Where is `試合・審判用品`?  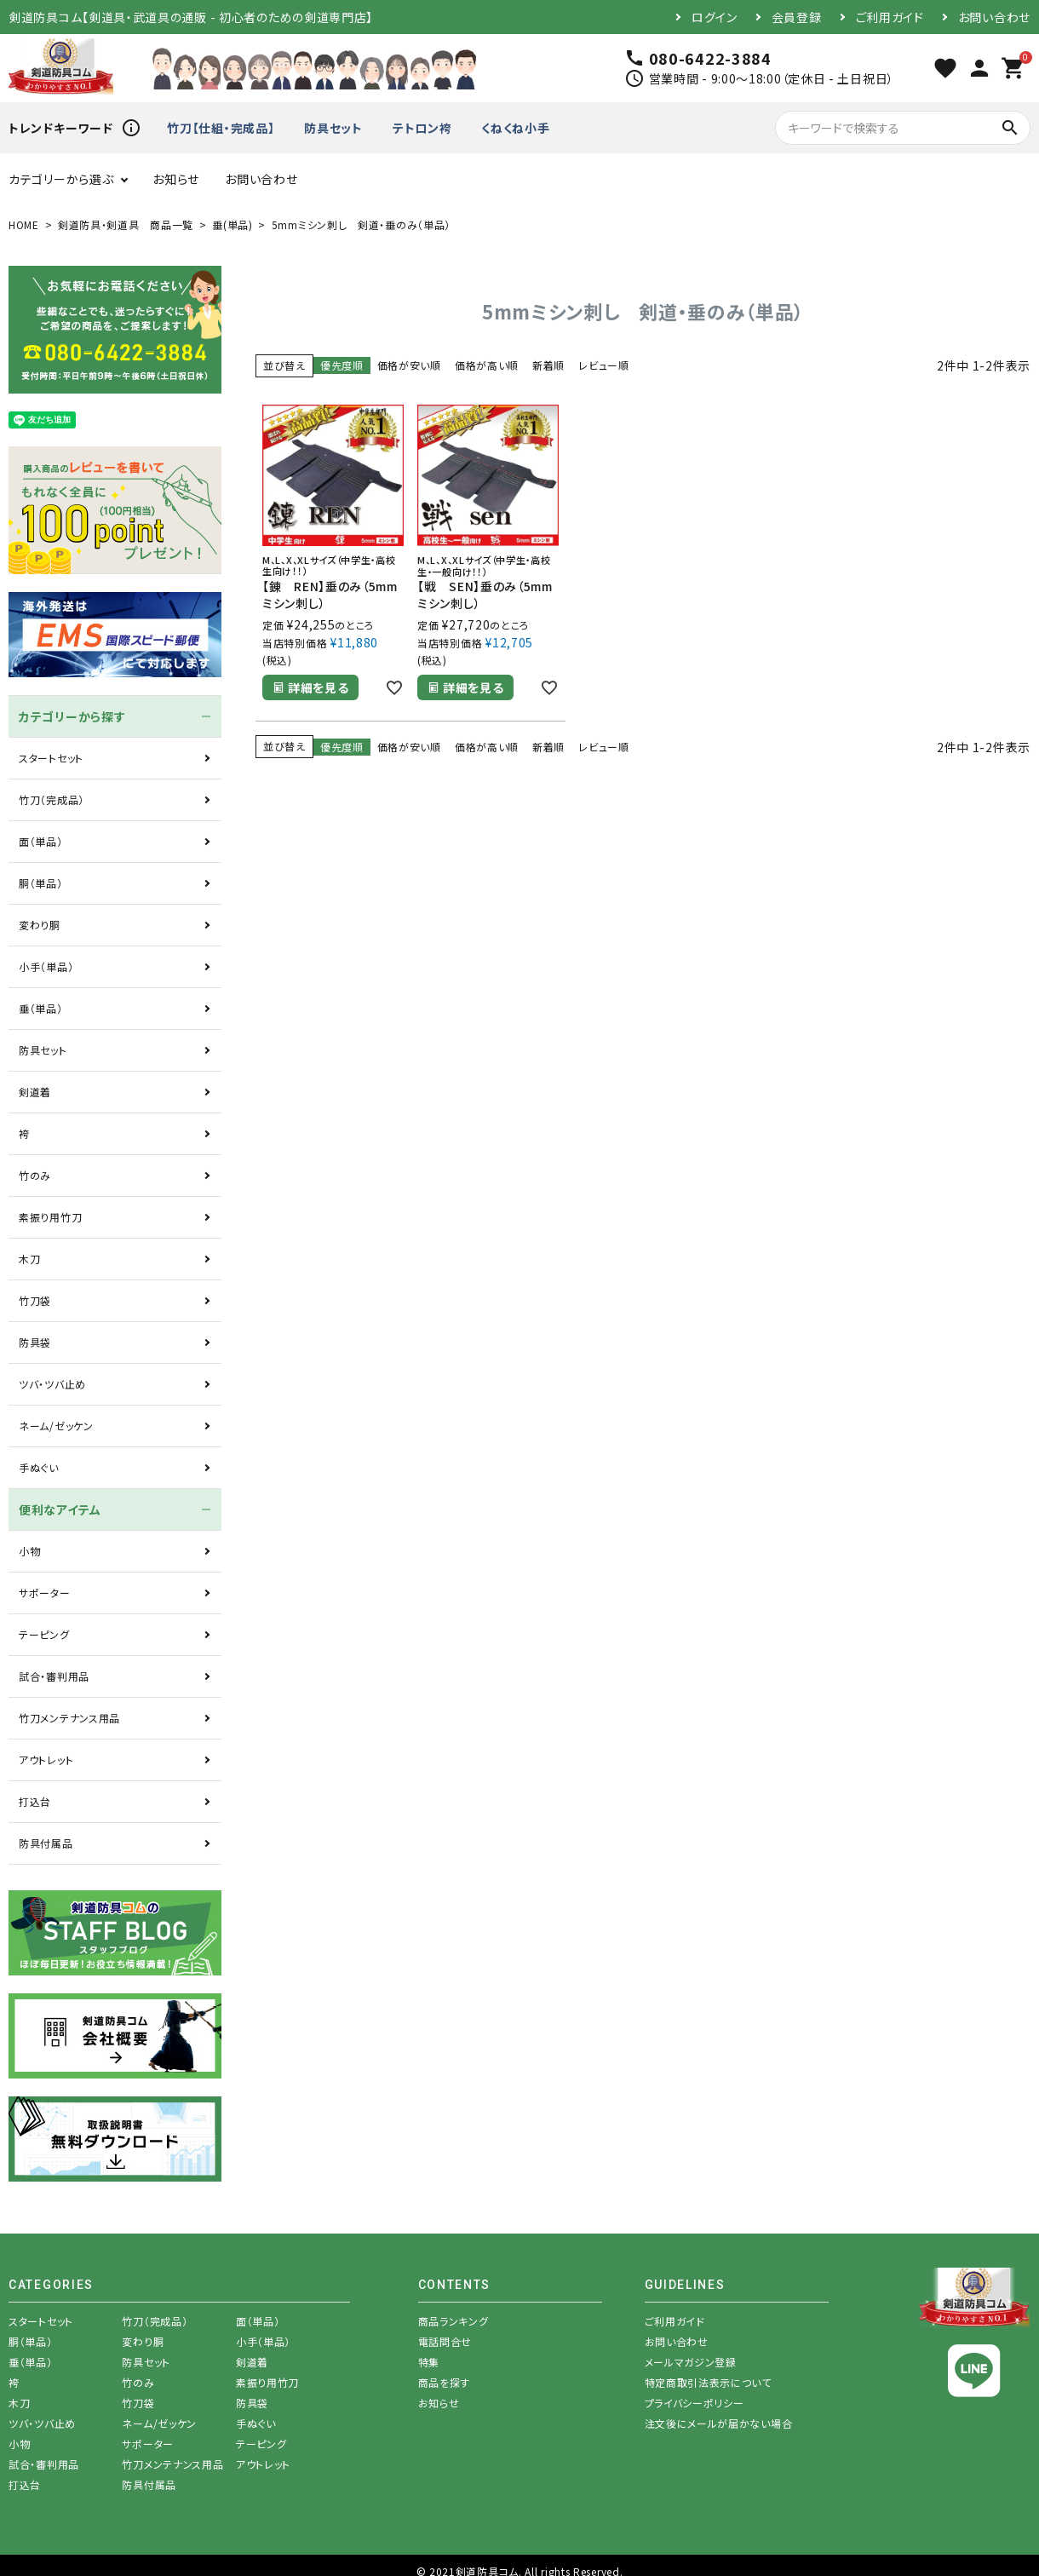 試合・審判用品 is located at coordinates (54, 1676).